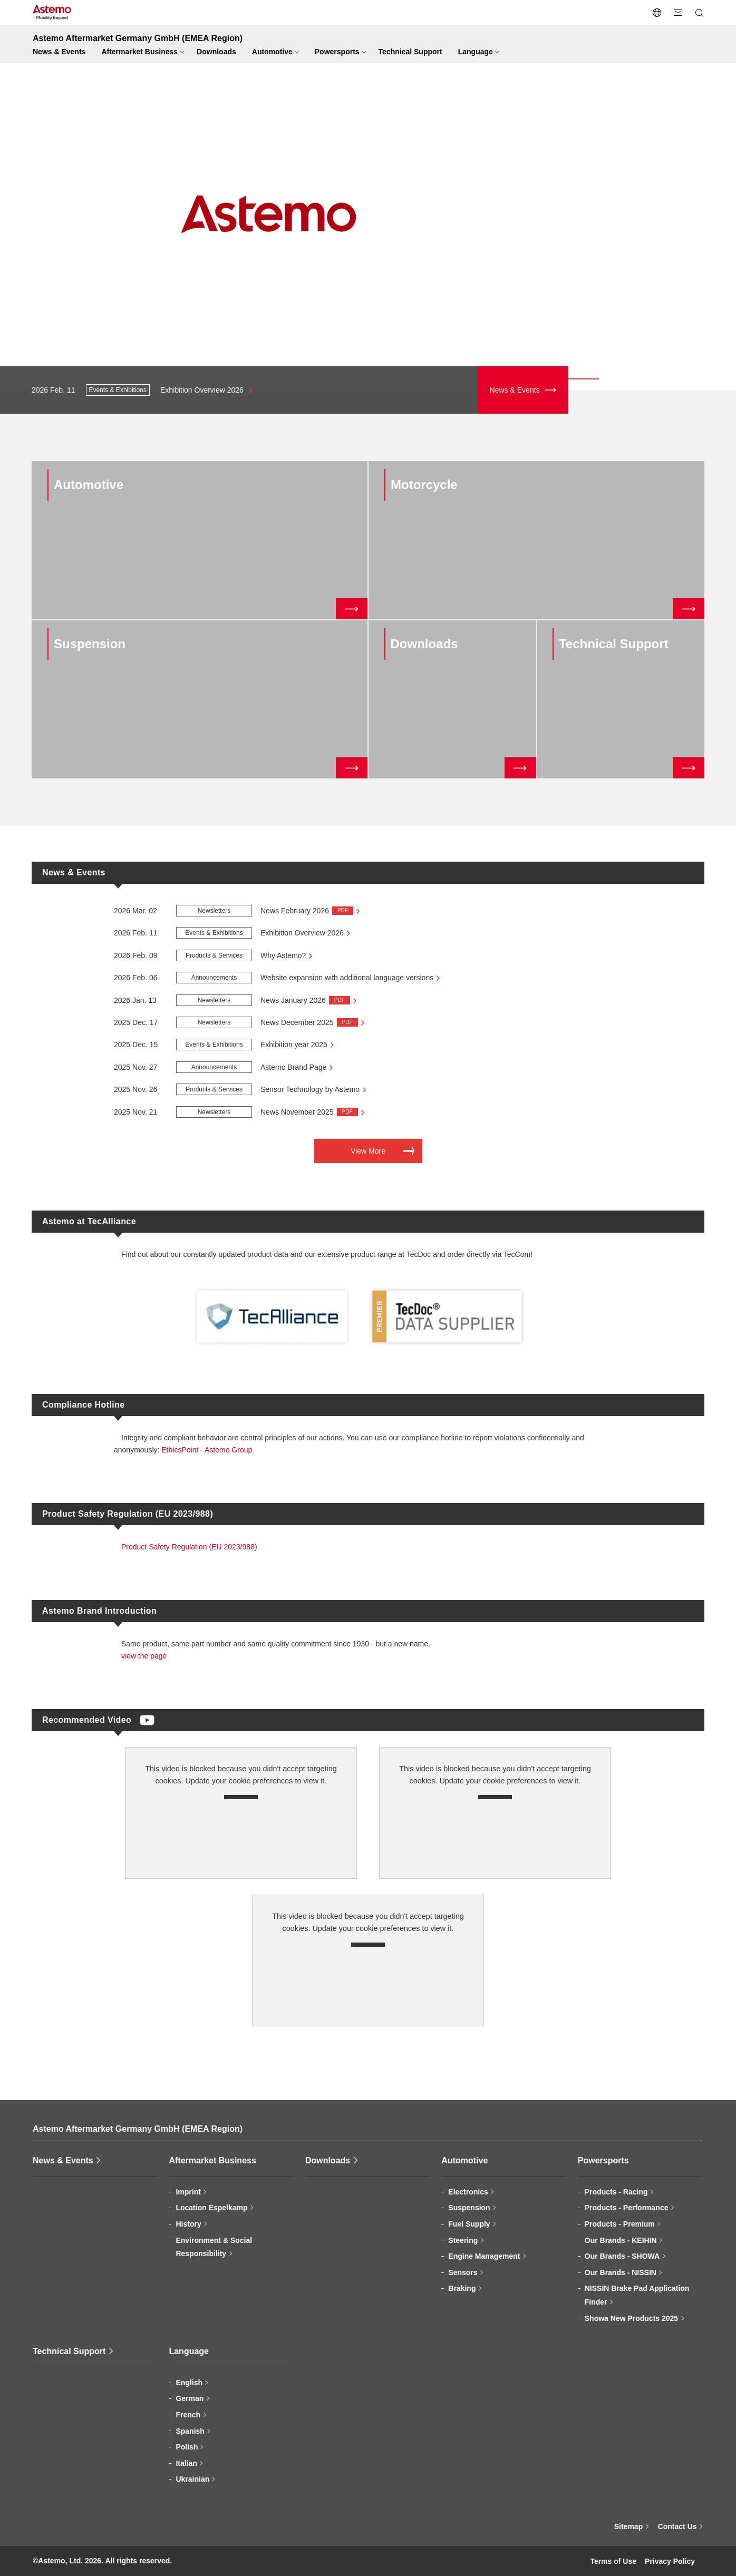 The image size is (736, 2576). What do you see at coordinates (515, 390) in the screenshot?
I see `News & Events` at bounding box center [515, 390].